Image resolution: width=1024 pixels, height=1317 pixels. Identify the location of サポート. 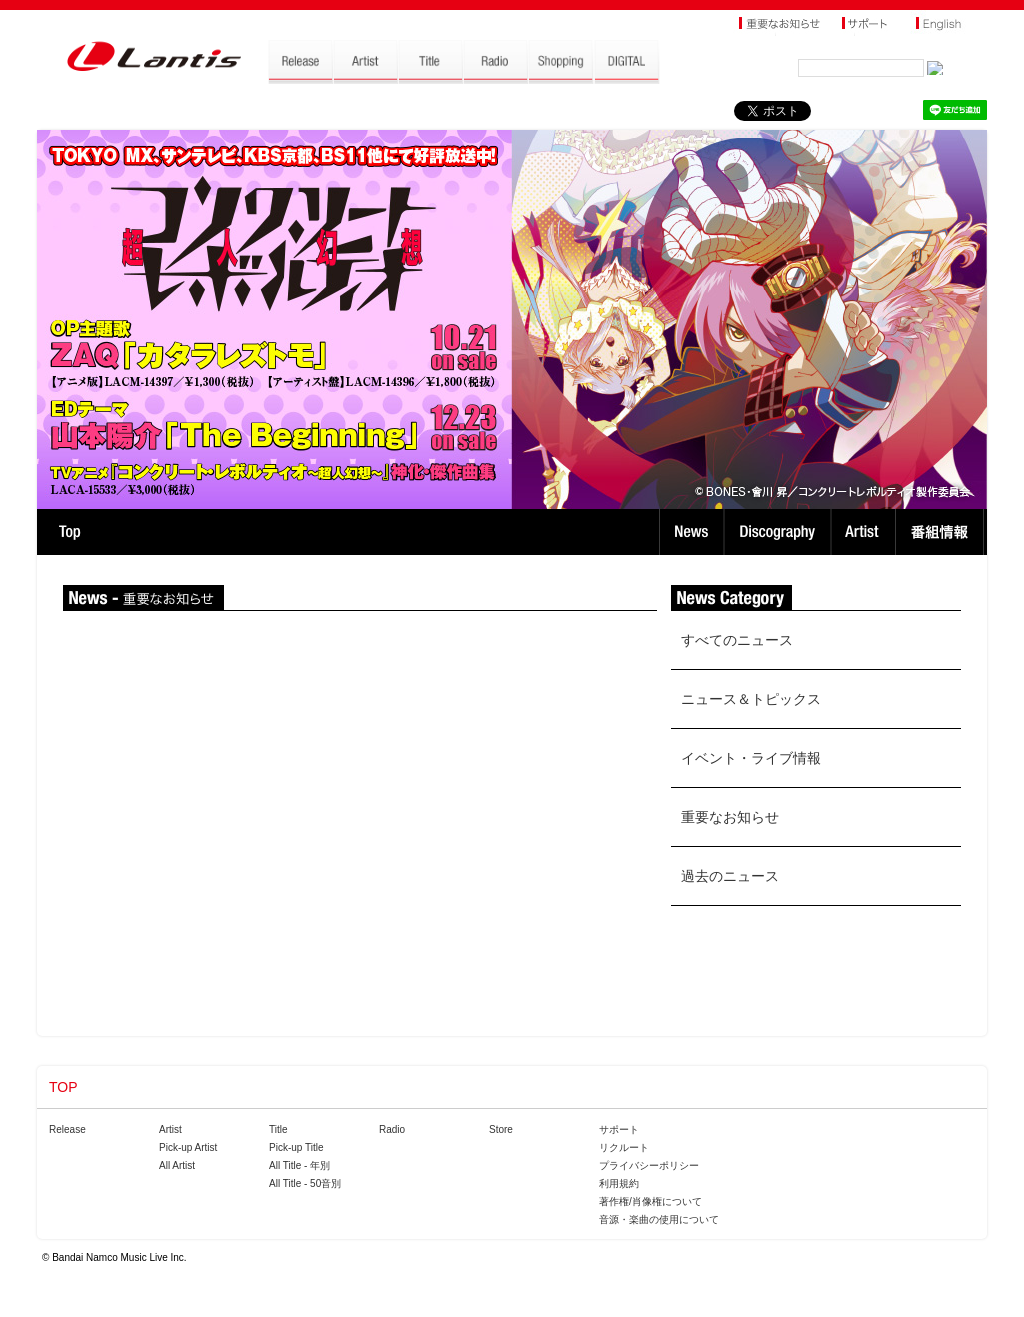
(619, 1129).